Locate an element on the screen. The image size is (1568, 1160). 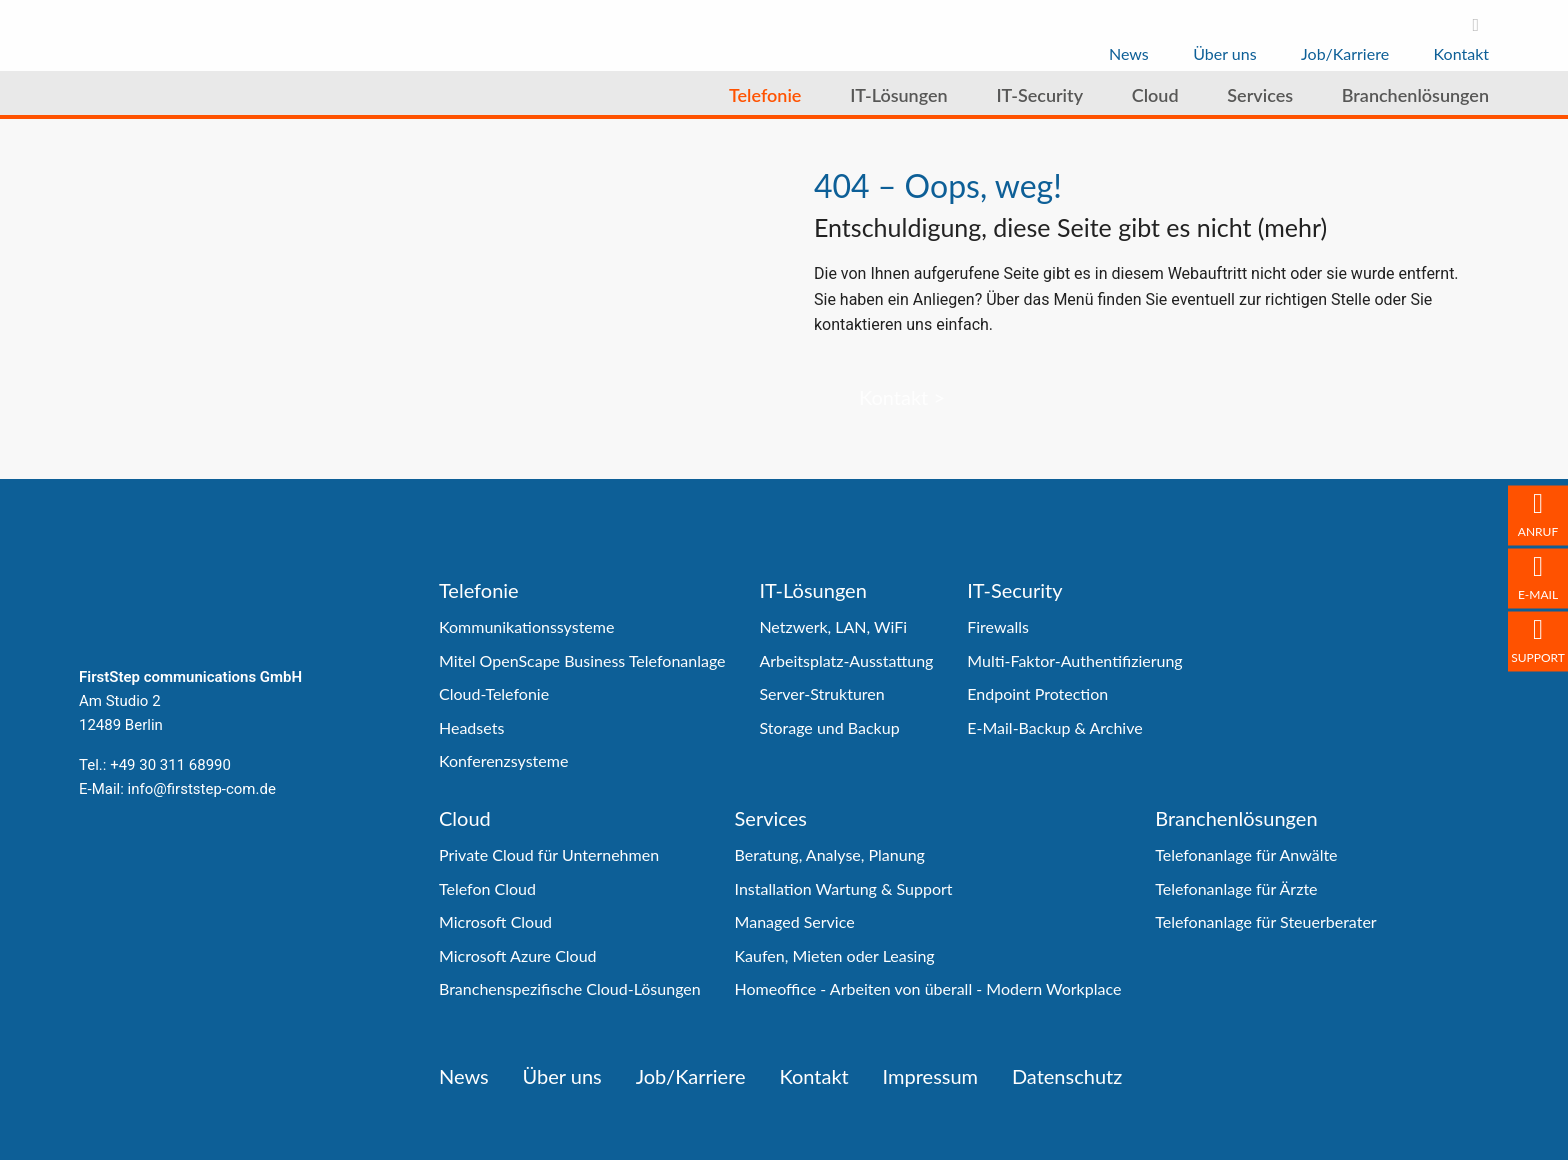
Mitel OpenScape Business Telefonanlage is located at coordinates (582, 660).